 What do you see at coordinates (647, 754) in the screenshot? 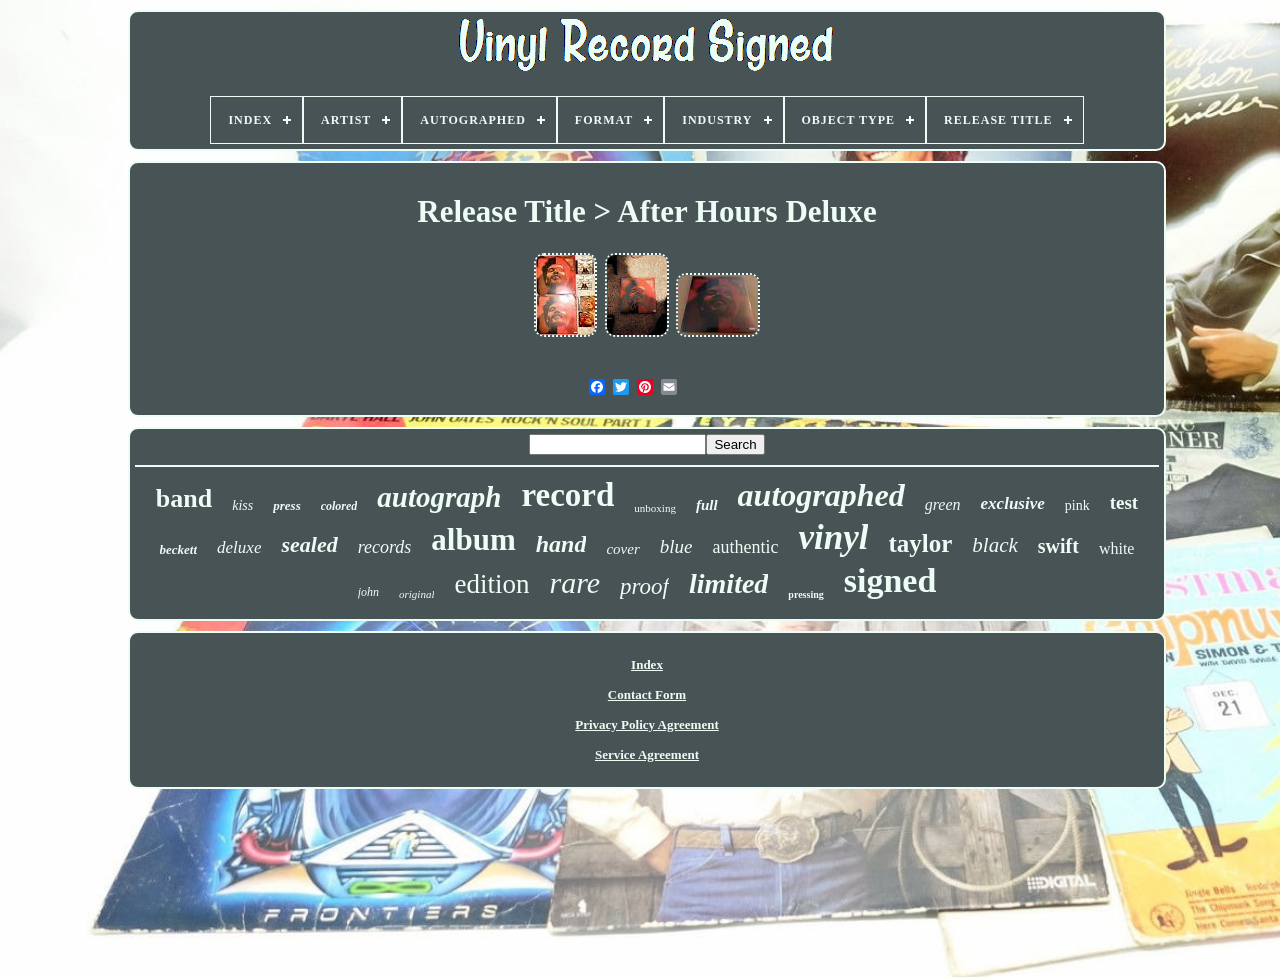
I see `Service Agreement` at bounding box center [647, 754].